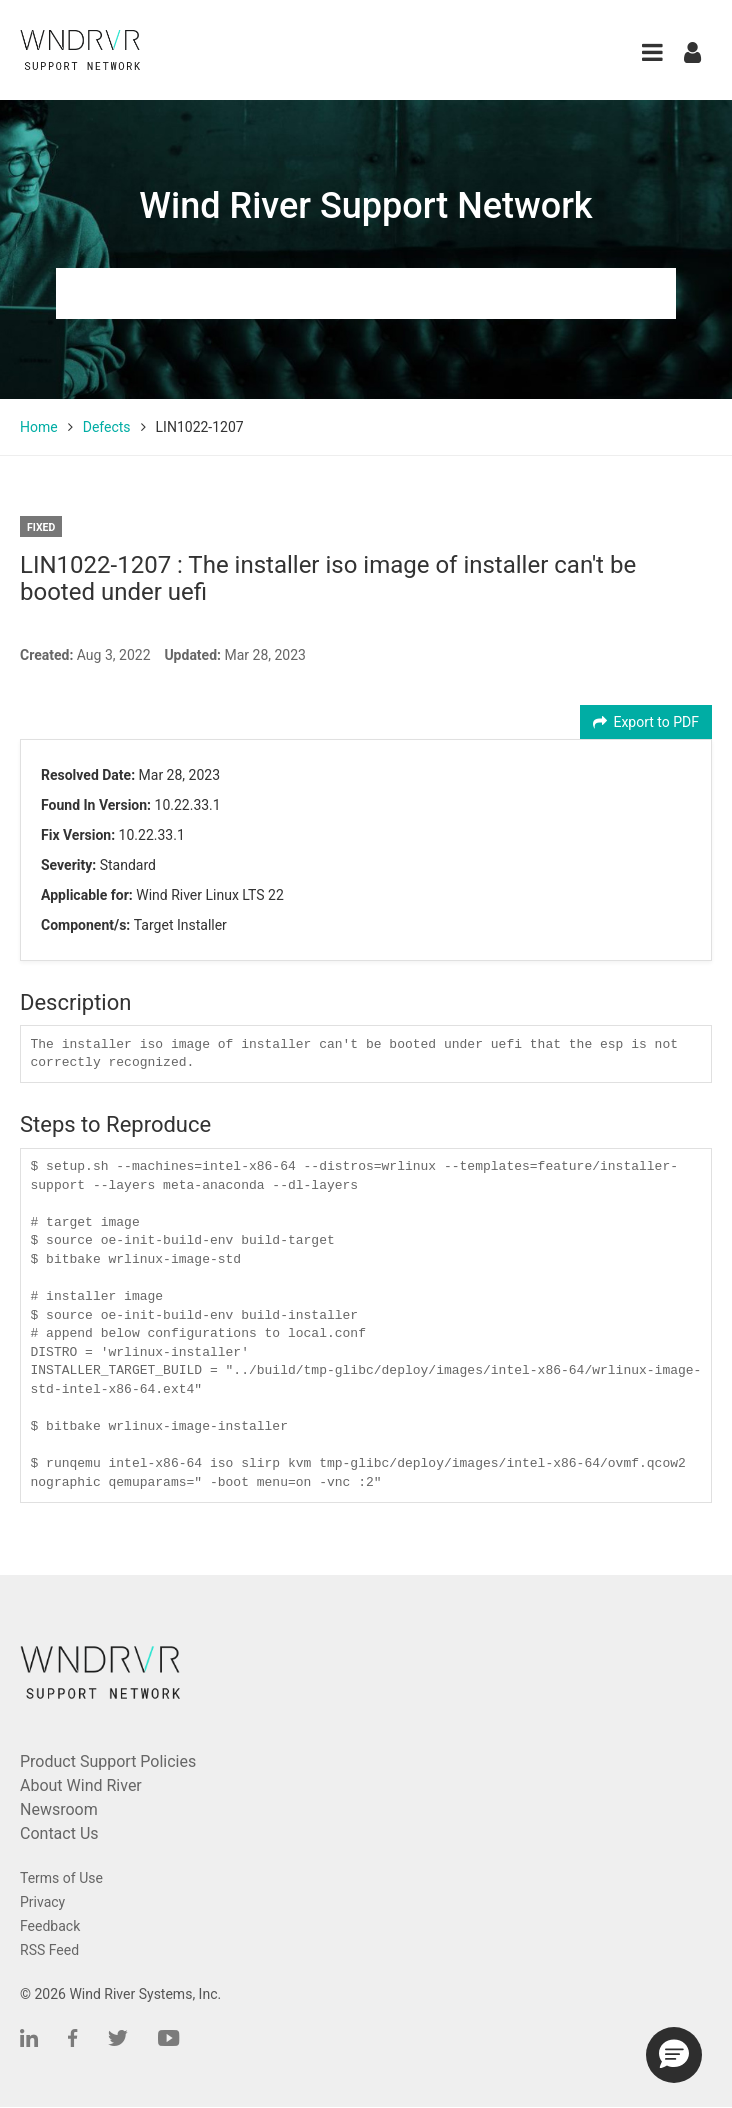  Describe the element at coordinates (646, 722) in the screenshot. I see `Export to PDF` at that location.